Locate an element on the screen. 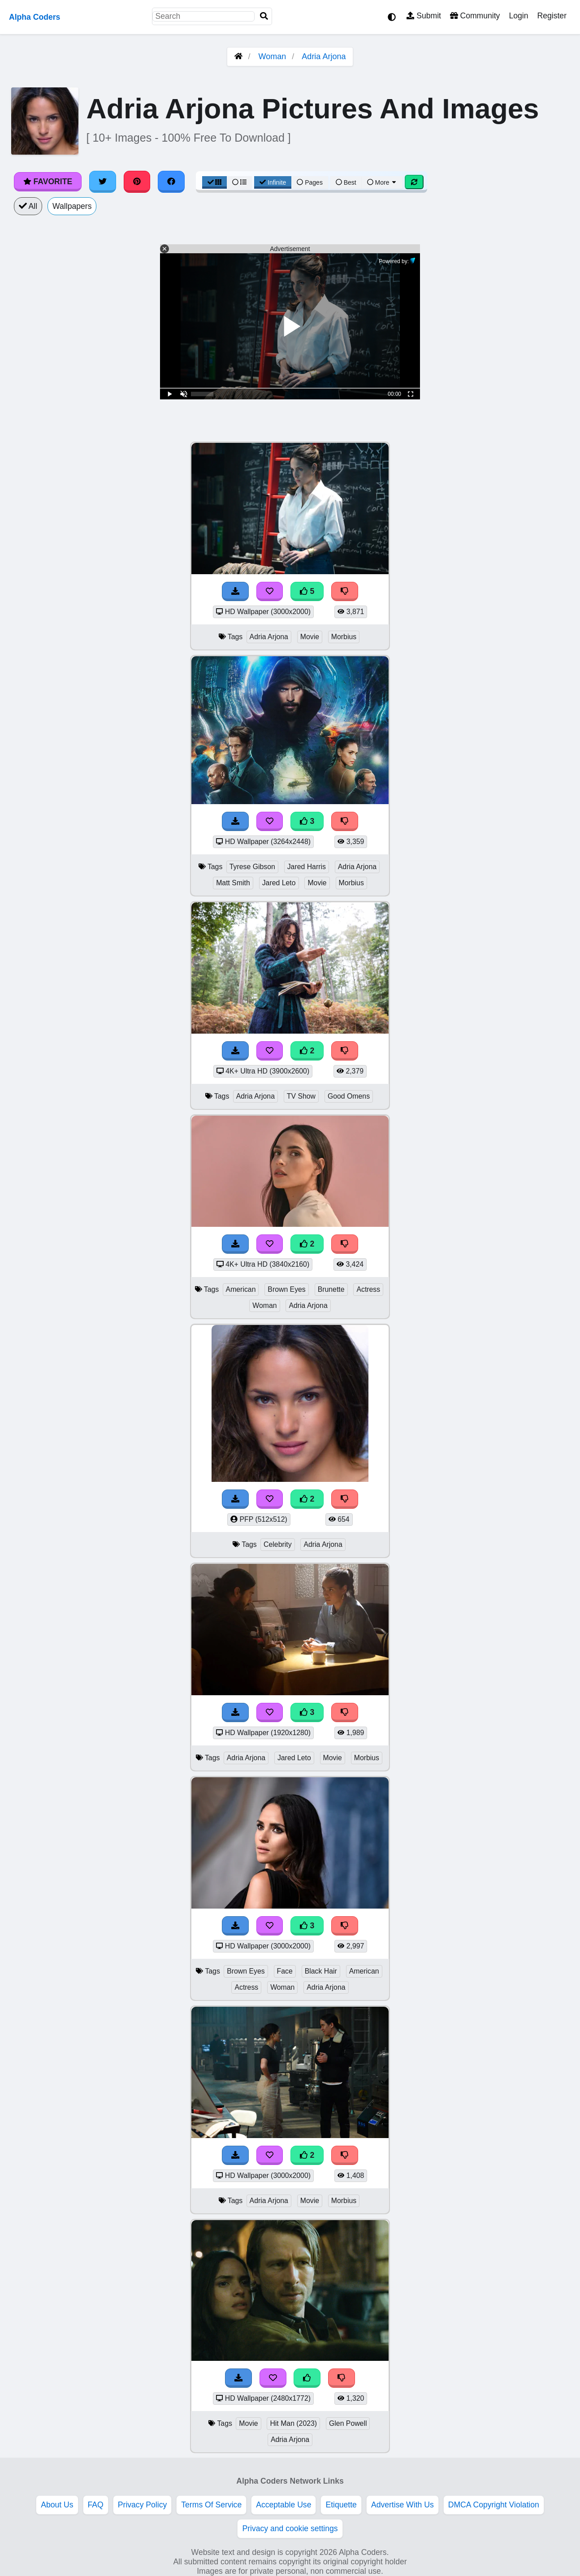 Image resolution: width=580 pixels, height=2576 pixels. Movie is located at coordinates (309, 637).